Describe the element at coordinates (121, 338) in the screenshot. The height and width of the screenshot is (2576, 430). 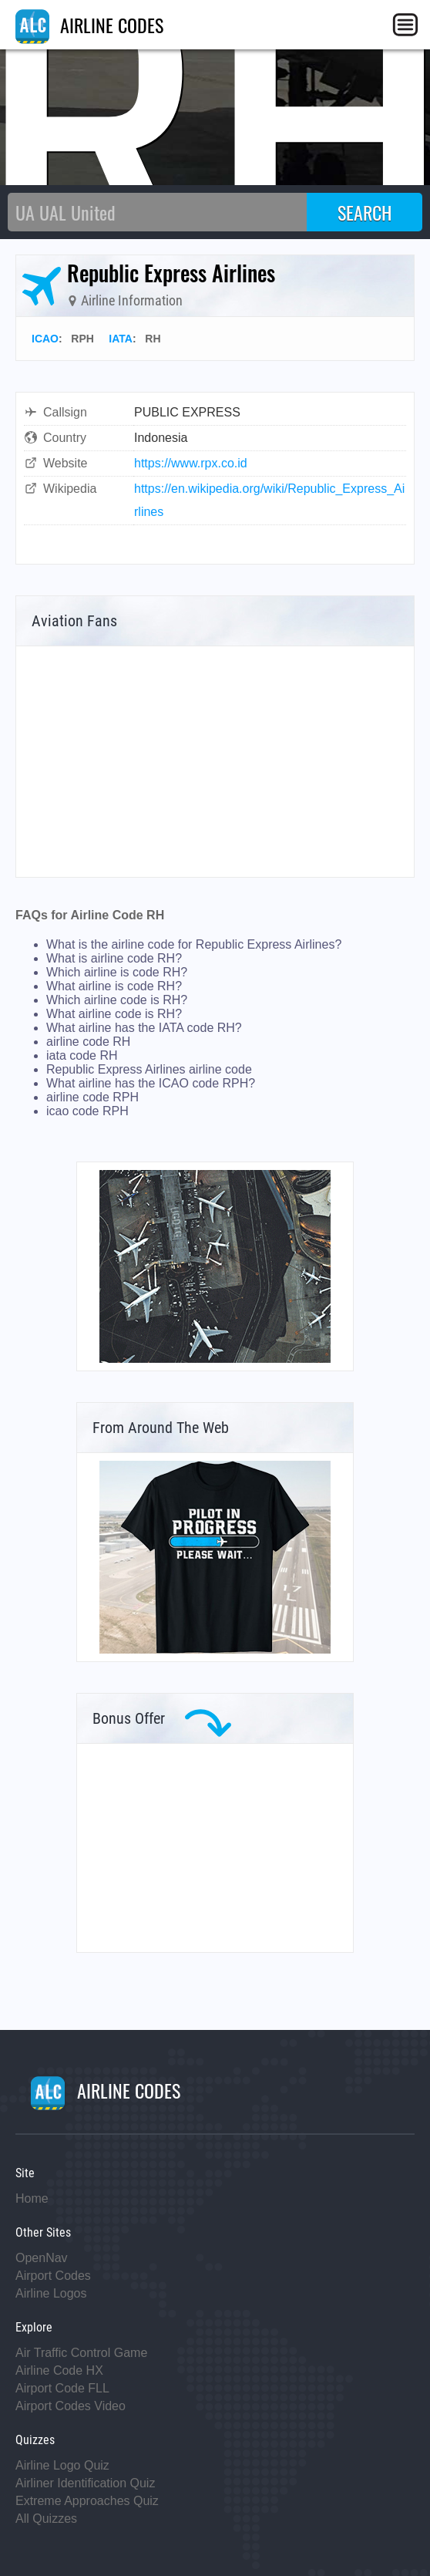
I see `IATA` at that location.